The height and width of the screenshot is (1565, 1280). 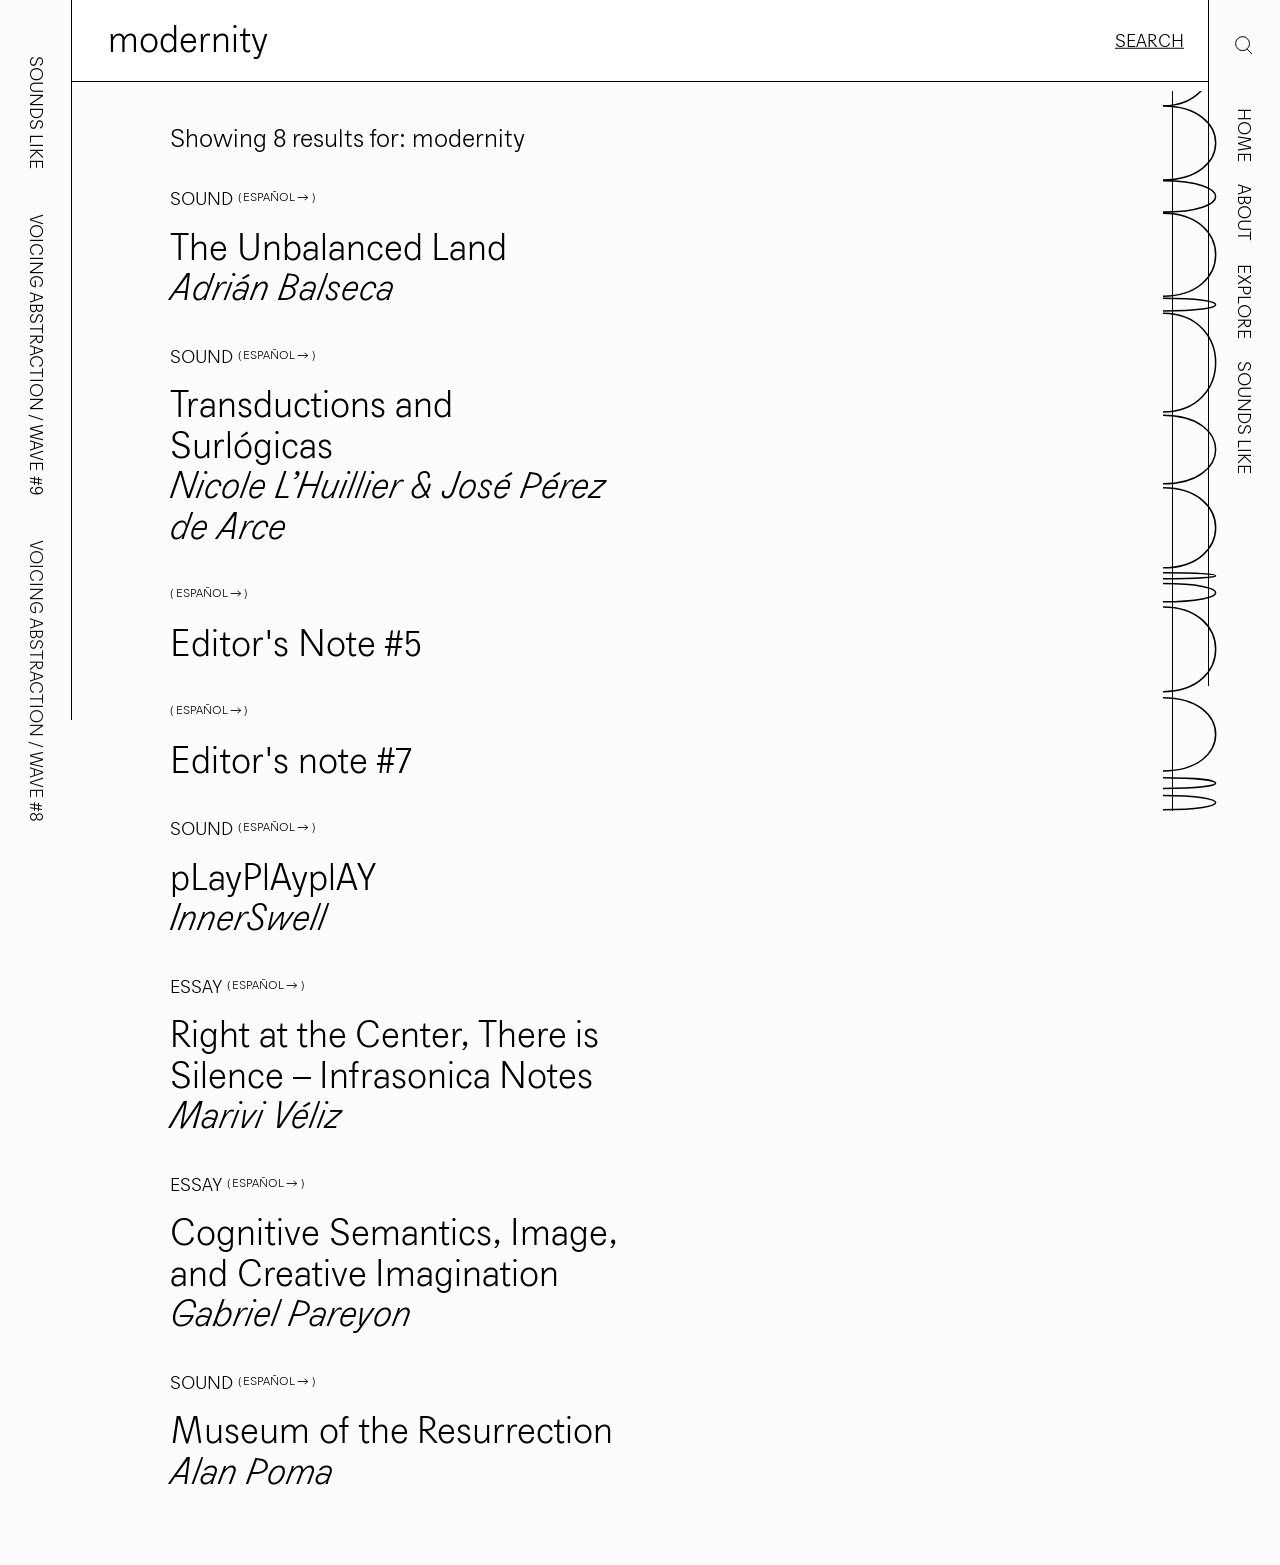 I want to click on Sounds Like, so click(x=1244, y=417).